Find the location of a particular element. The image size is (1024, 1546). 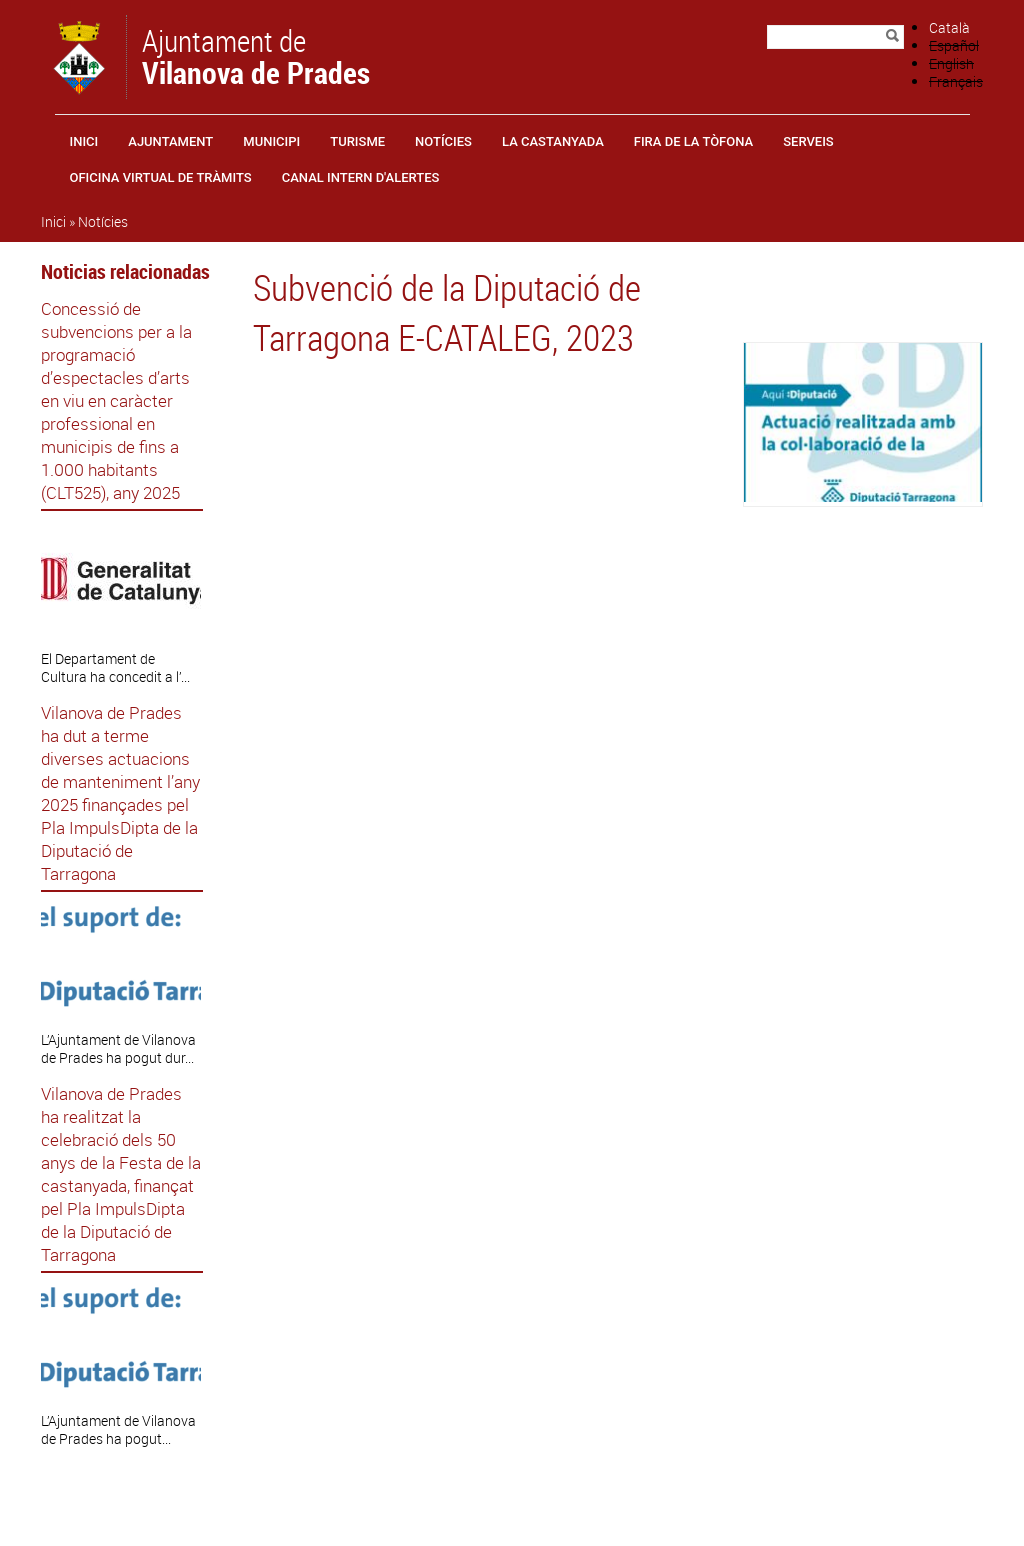

CANAL INTERN D'ALERTES is located at coordinates (361, 177).